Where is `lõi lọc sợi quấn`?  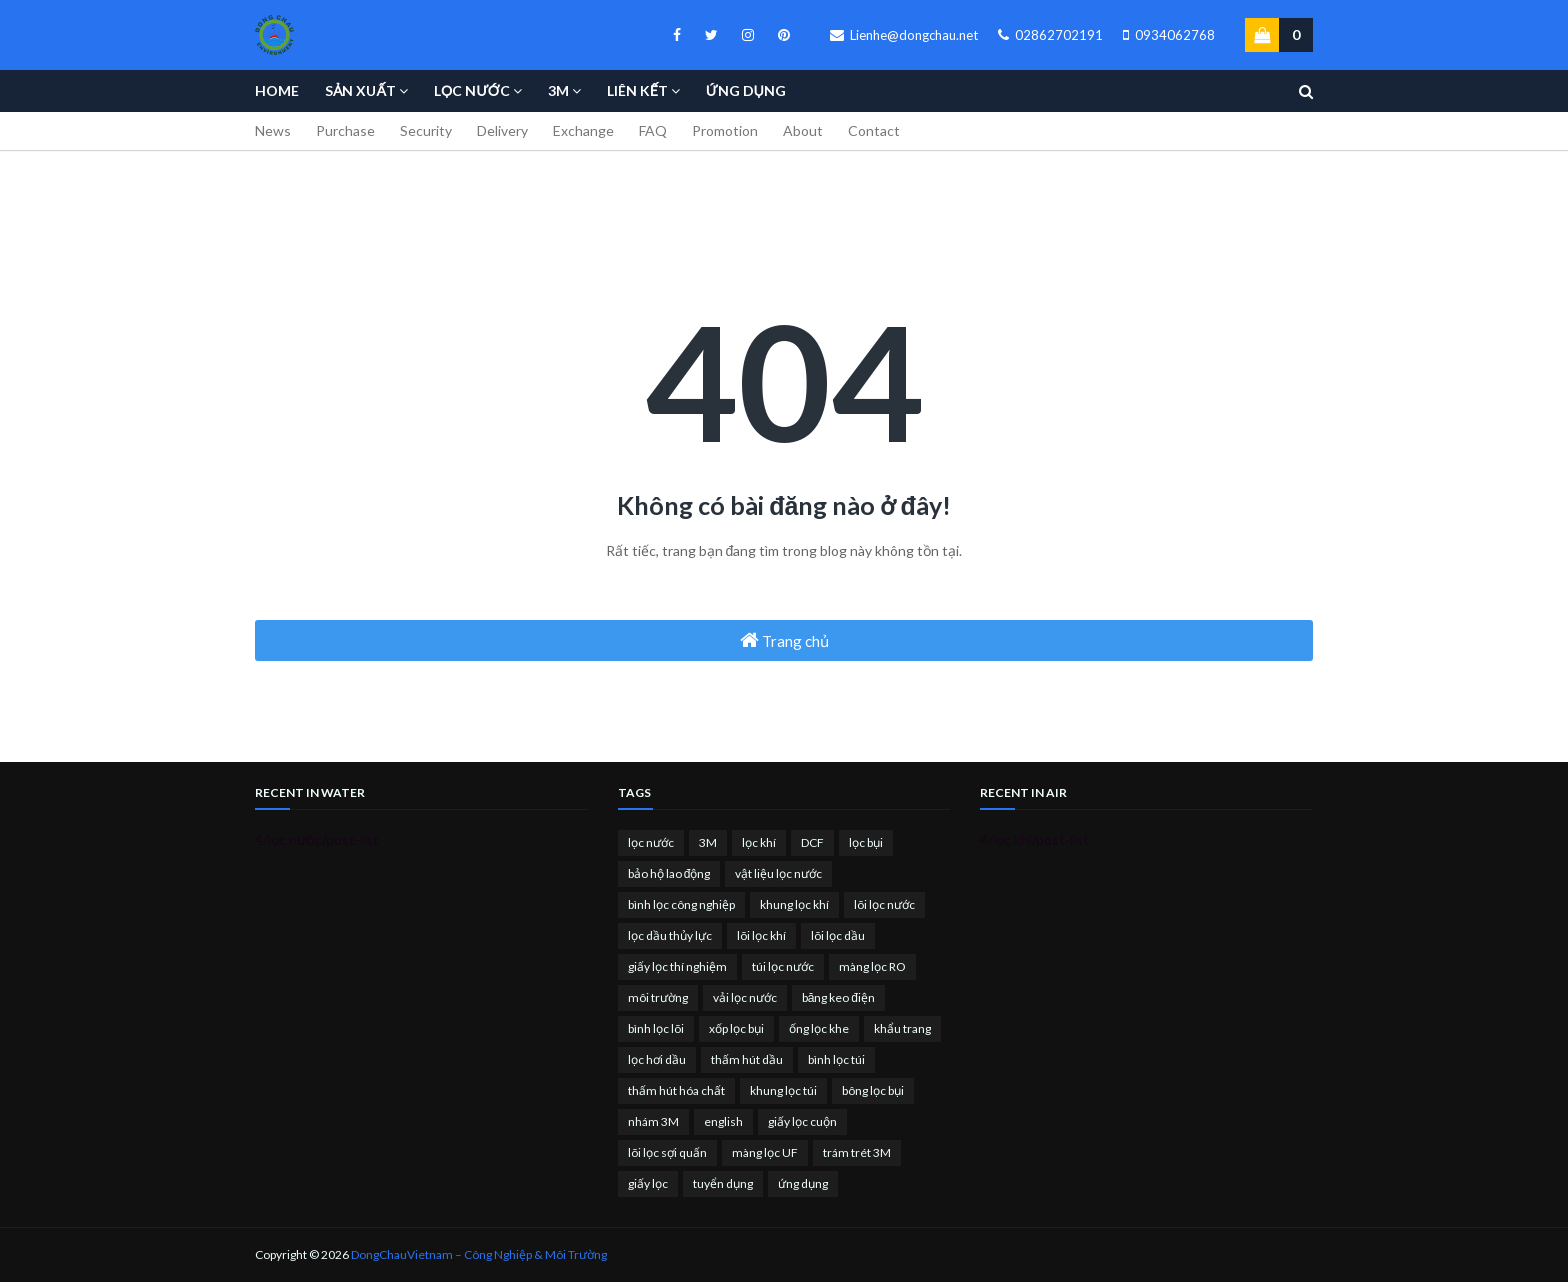
lõi lọc sợi quấn is located at coordinates (667, 1152).